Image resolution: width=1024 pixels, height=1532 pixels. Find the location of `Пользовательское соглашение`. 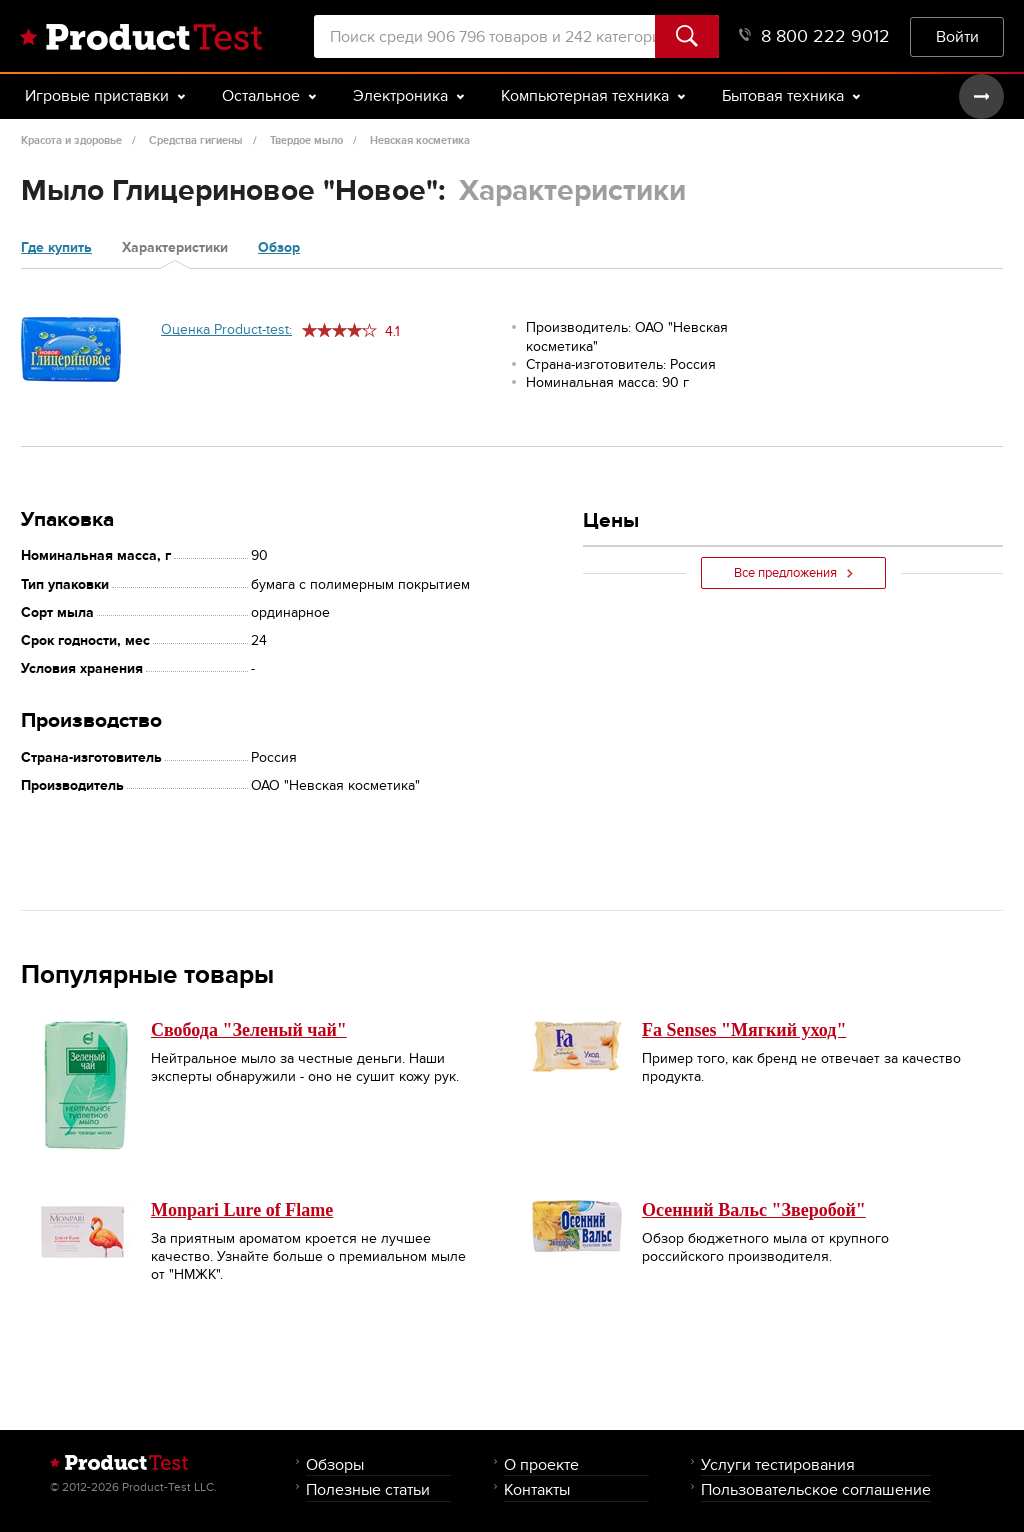

Пользовательское соглашение is located at coordinates (816, 1489).